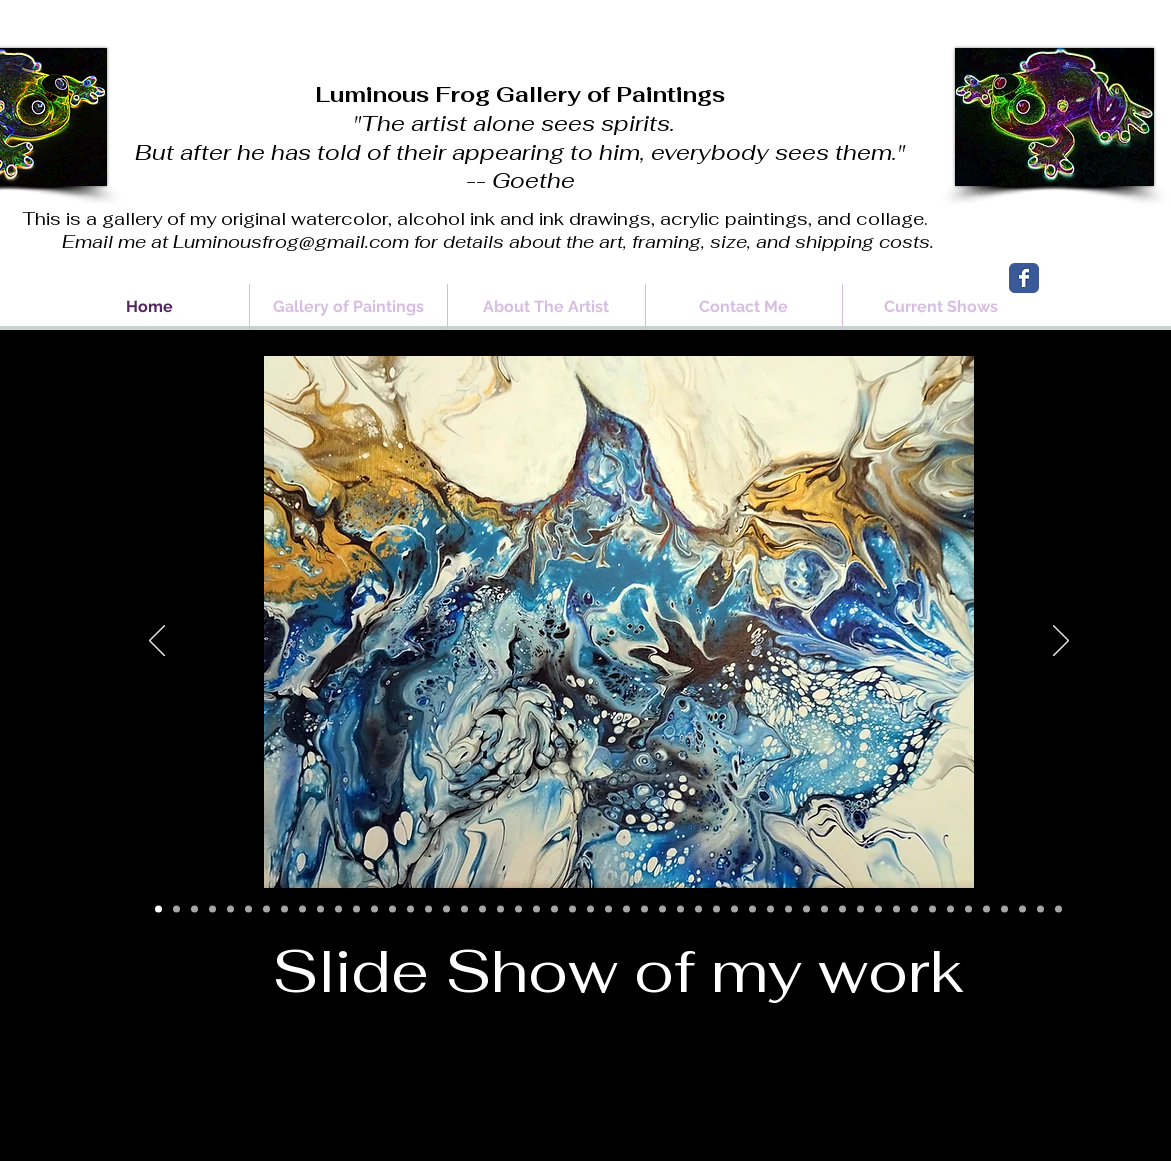  I want to click on [Slide 42], so click(896, 909).